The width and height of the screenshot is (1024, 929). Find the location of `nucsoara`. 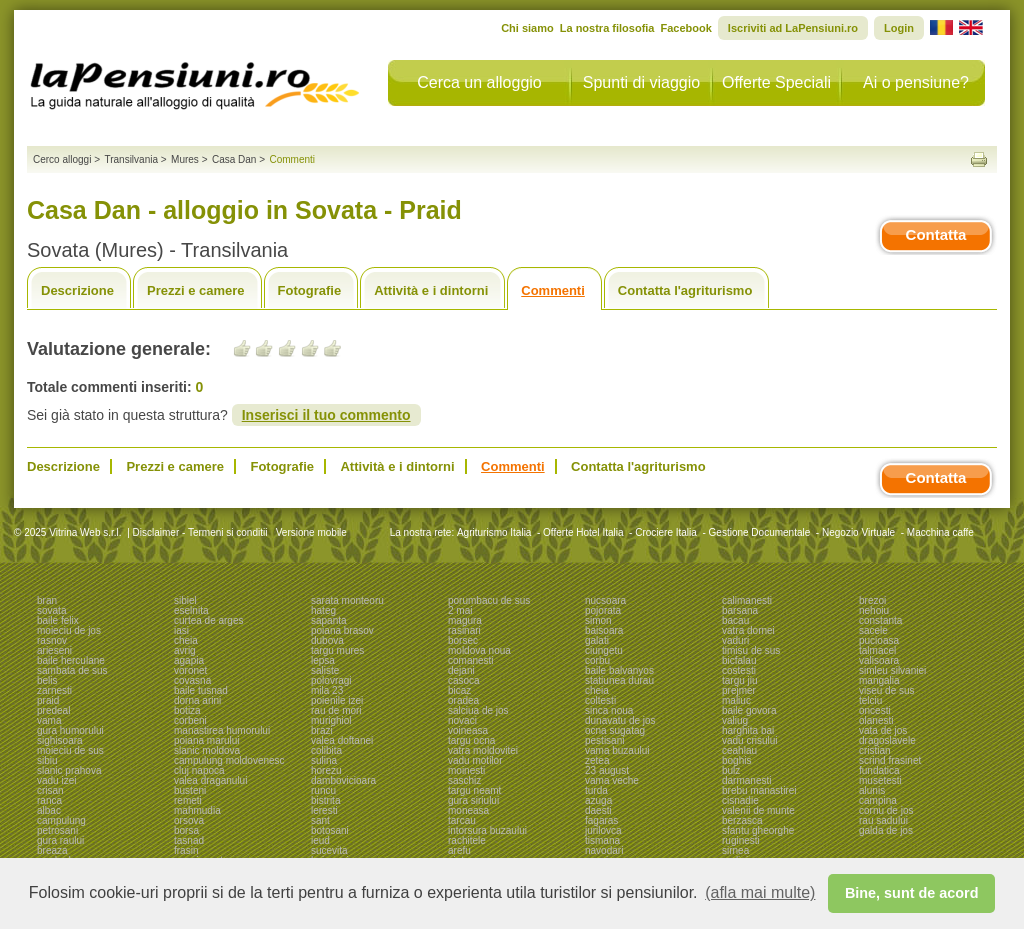

nucsoara is located at coordinates (605, 600).